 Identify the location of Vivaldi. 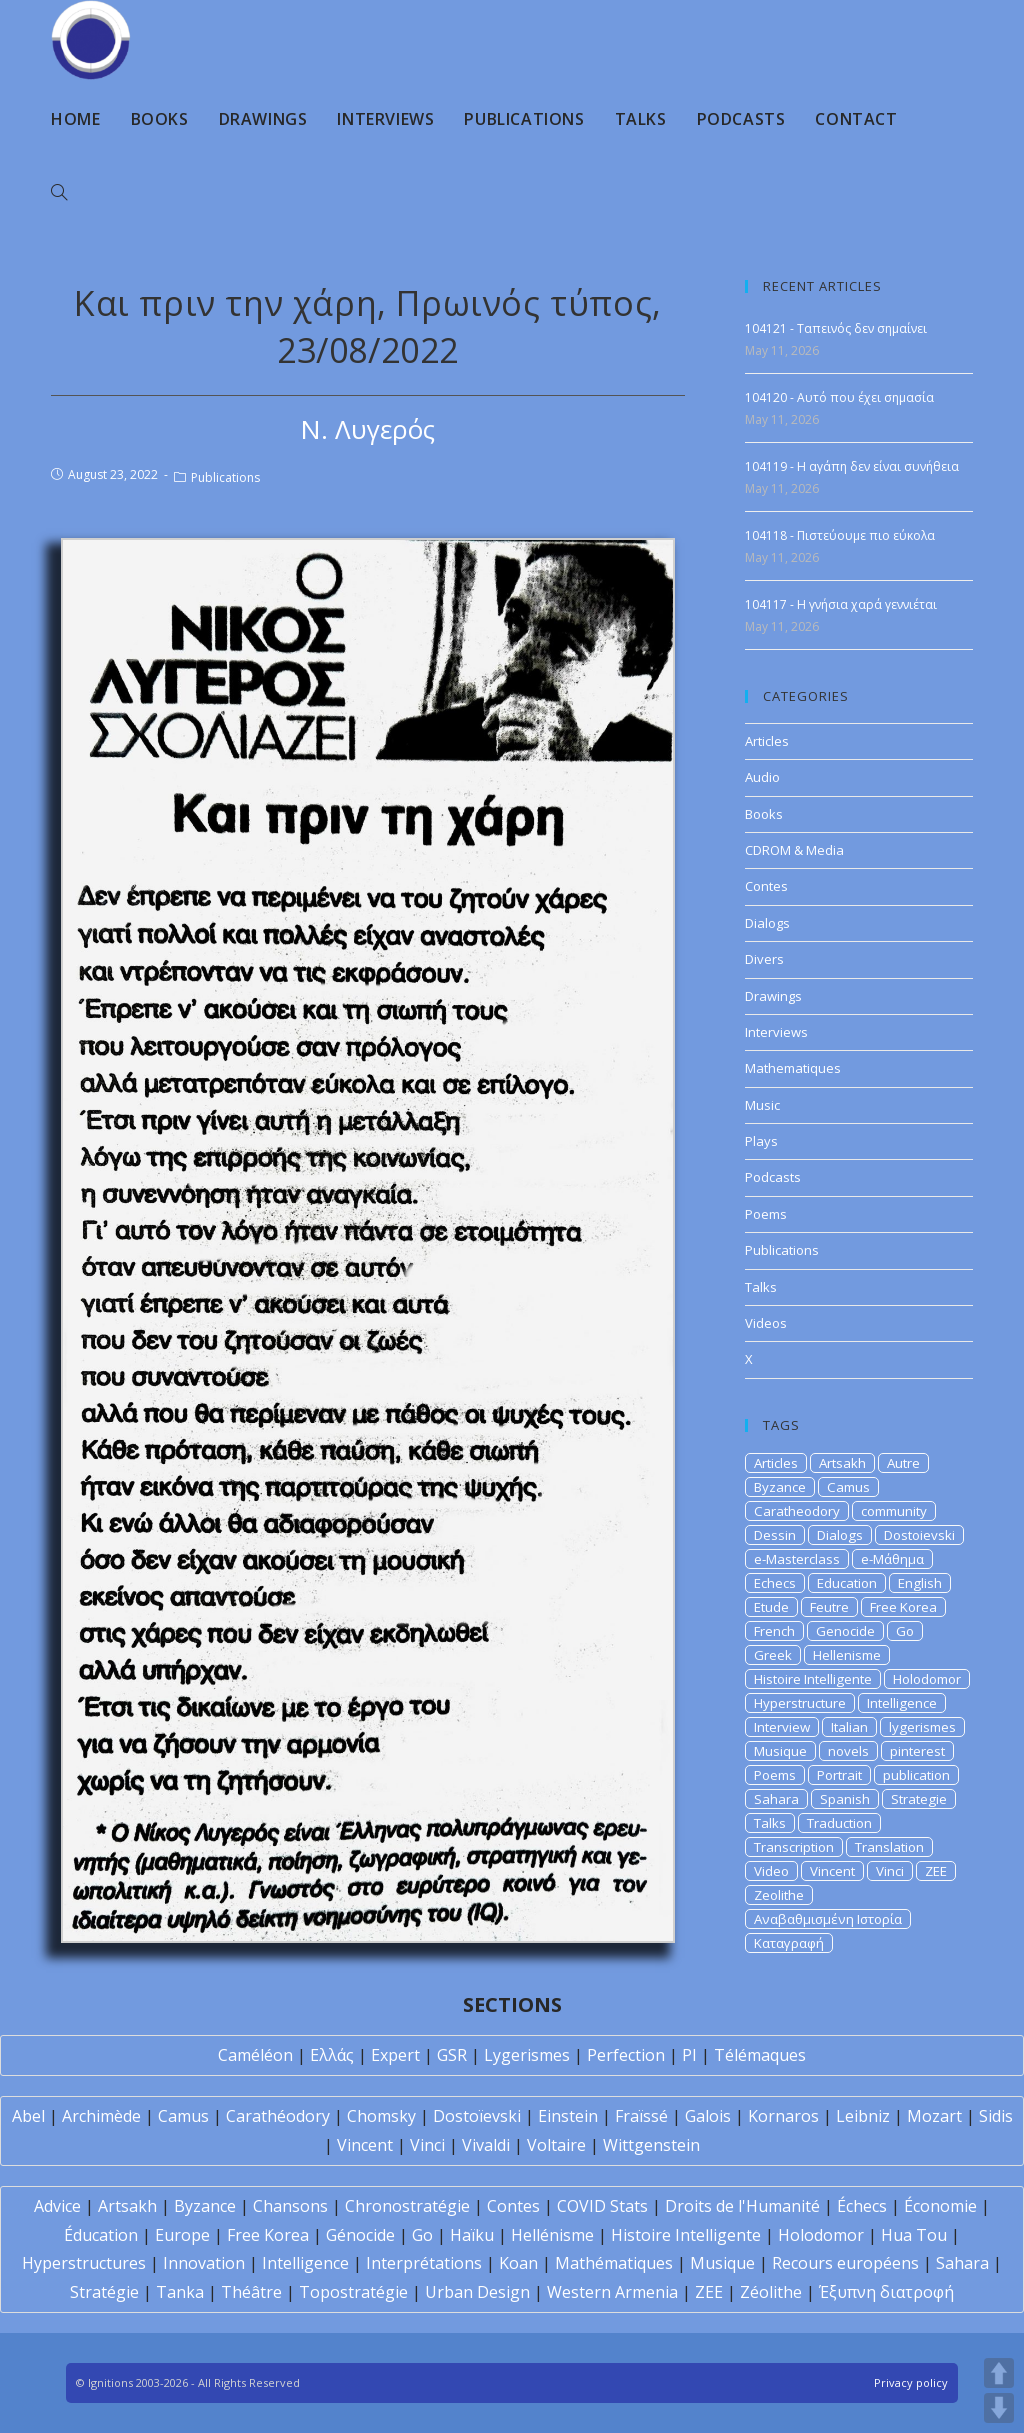
(486, 2145).